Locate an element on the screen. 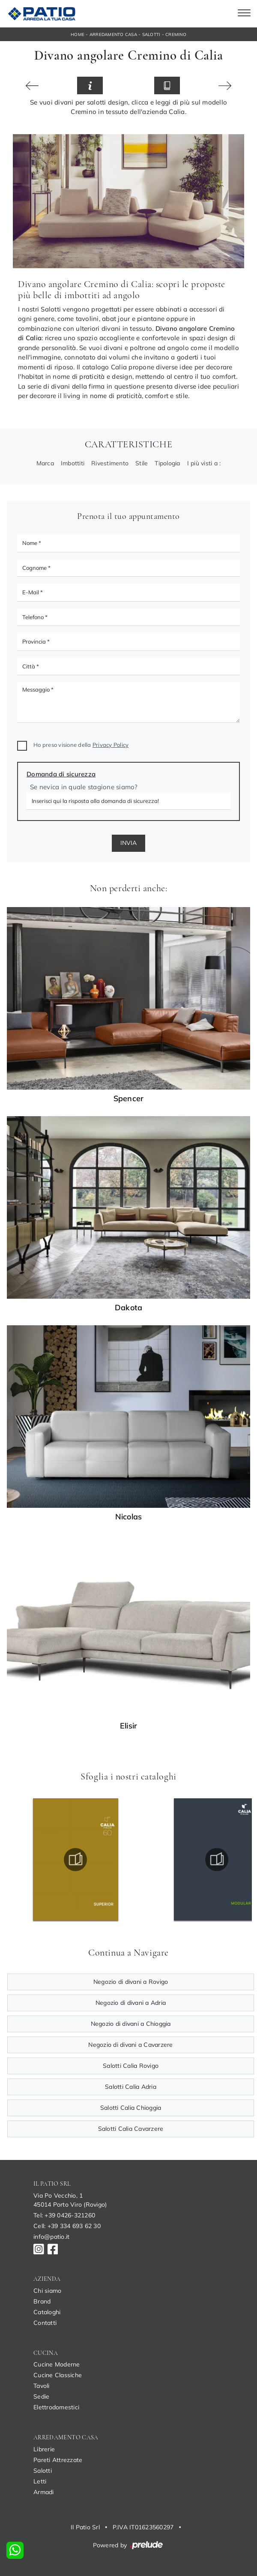 This screenshot has width=257, height=2576. Negozio di divani a Adria is located at coordinates (131, 2003).